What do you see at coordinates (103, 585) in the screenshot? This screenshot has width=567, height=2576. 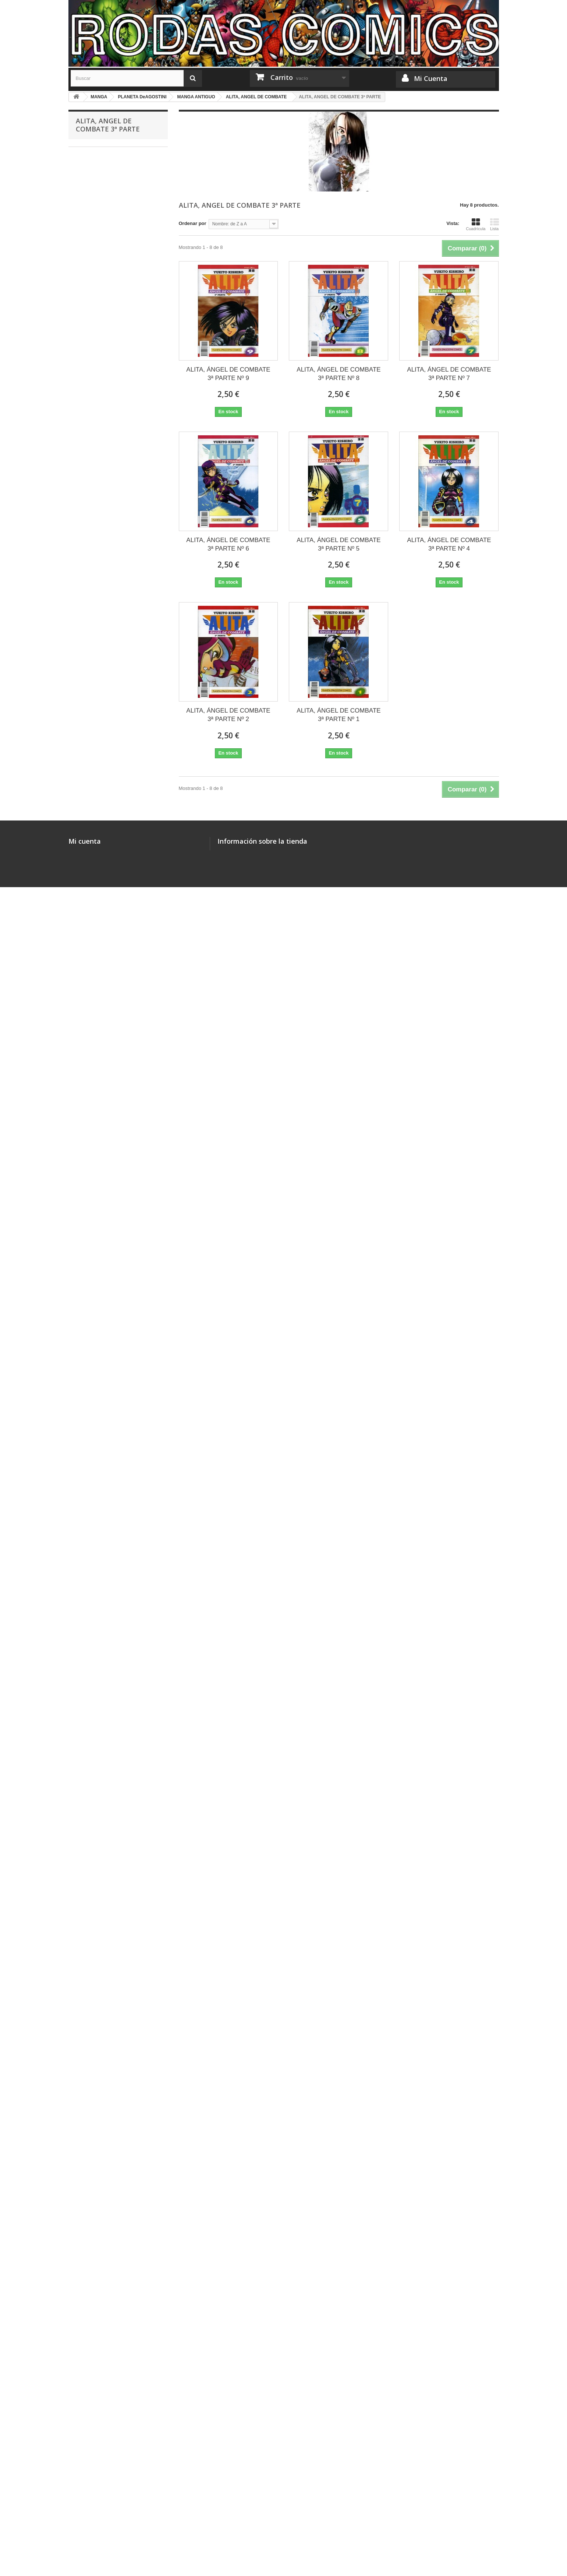 I see `KIKAIDER CODE 02` at bounding box center [103, 585].